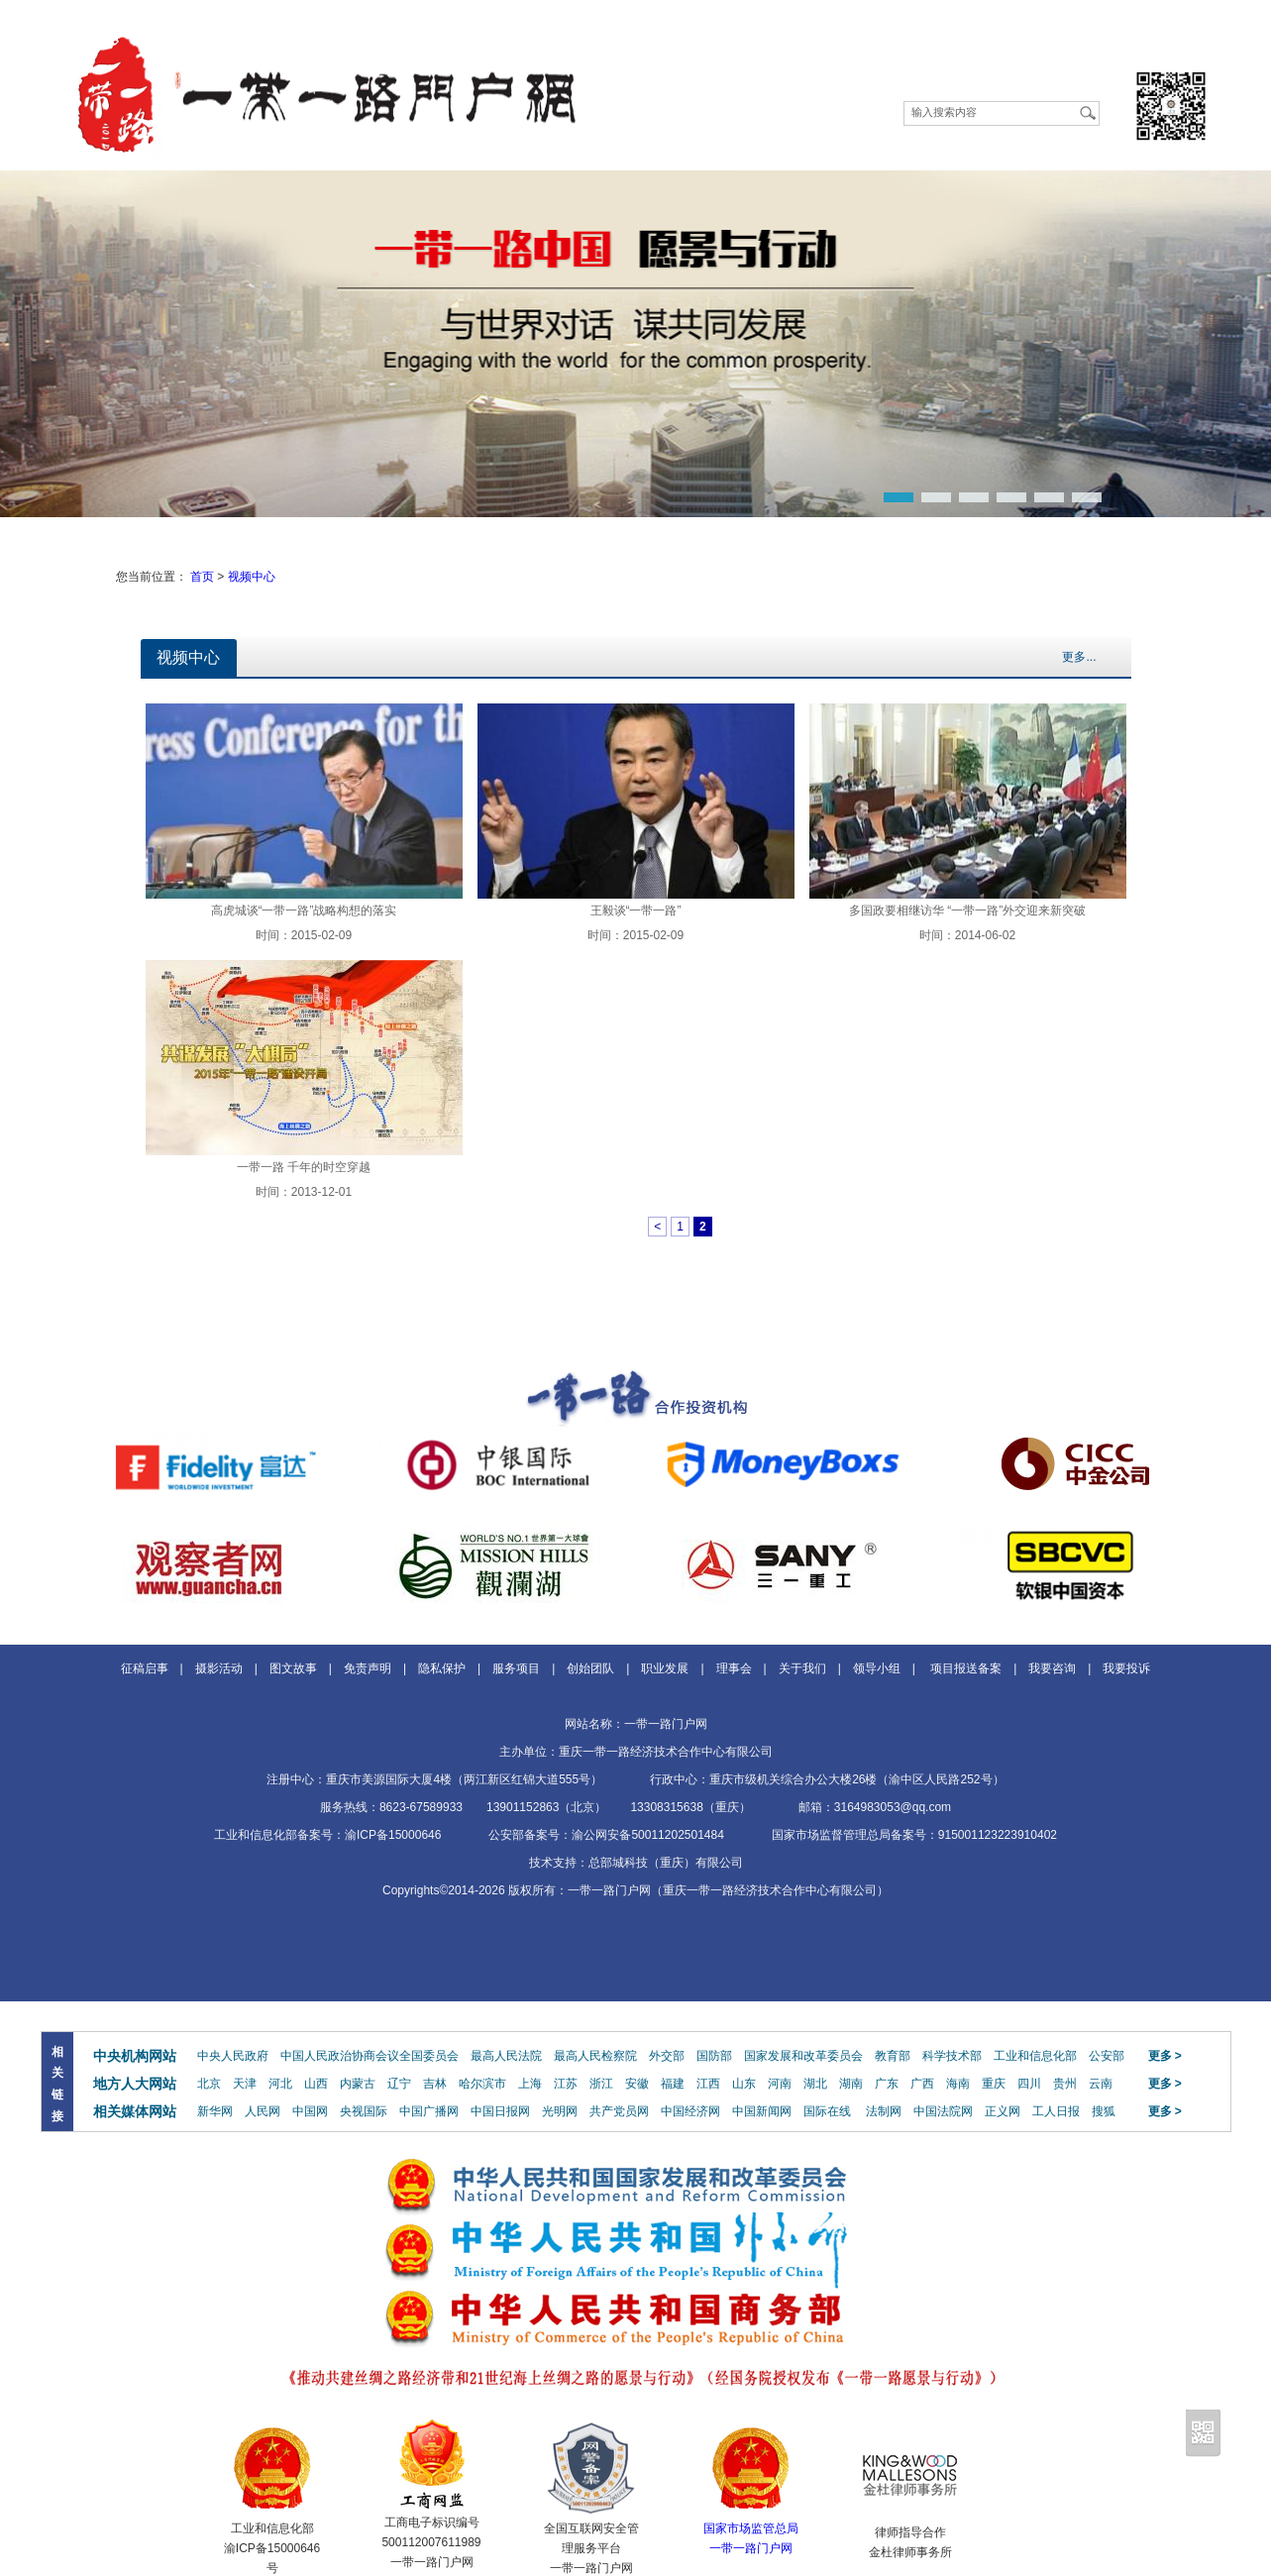 The height and width of the screenshot is (2576, 1271). What do you see at coordinates (673, 2084) in the screenshot?
I see `福建` at bounding box center [673, 2084].